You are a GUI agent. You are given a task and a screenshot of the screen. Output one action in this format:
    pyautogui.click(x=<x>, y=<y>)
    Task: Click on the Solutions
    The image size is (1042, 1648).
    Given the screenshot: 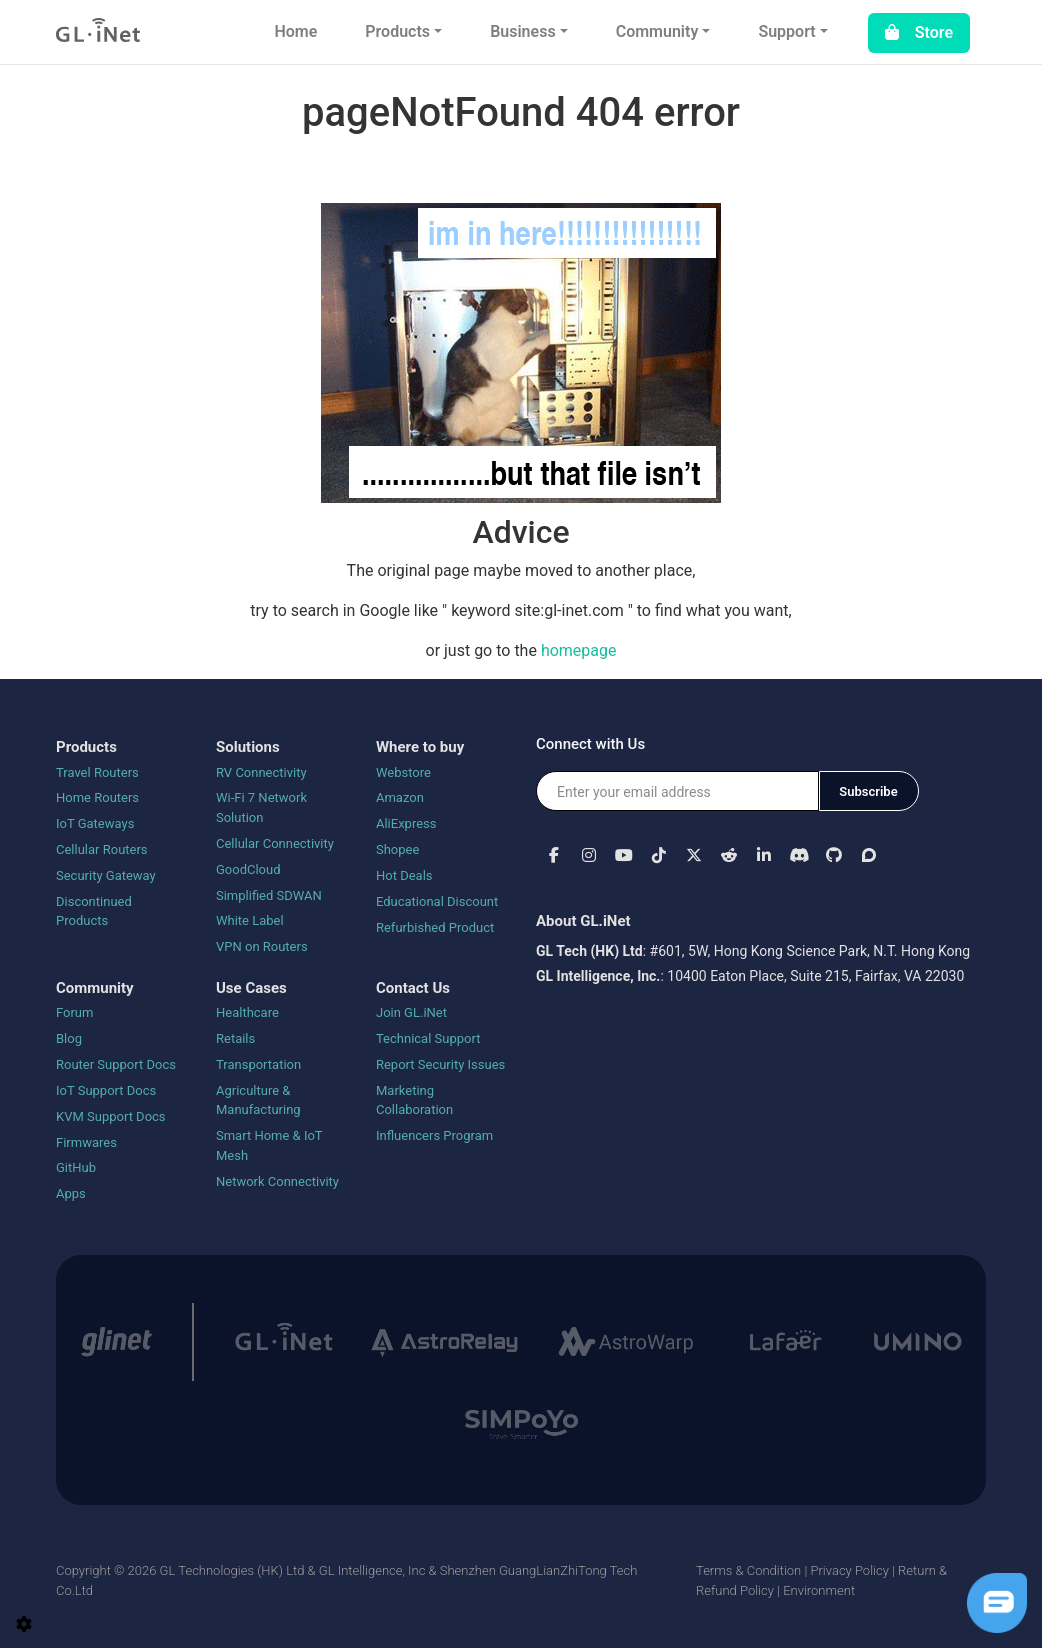 What is the action you would take?
    pyautogui.click(x=248, y=747)
    